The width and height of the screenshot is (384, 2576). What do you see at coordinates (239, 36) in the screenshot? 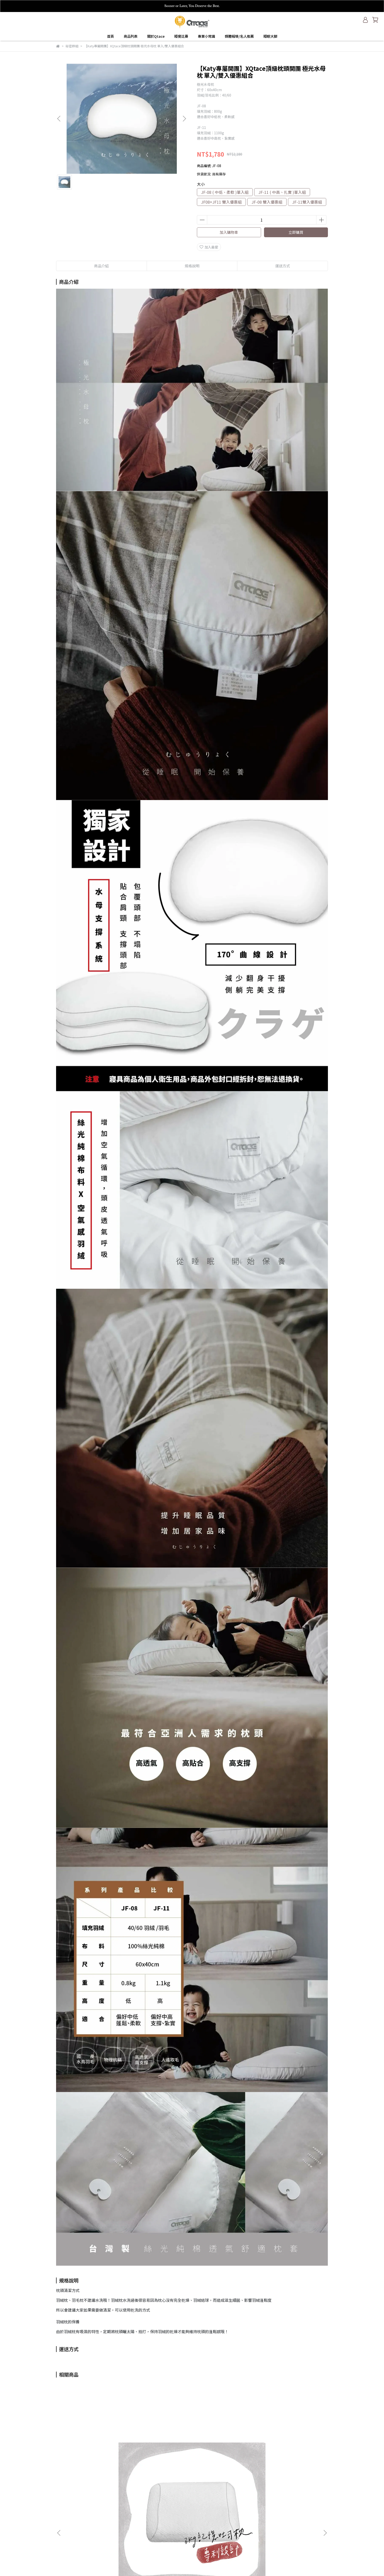
I see `媒體報導/名人推薦` at bounding box center [239, 36].